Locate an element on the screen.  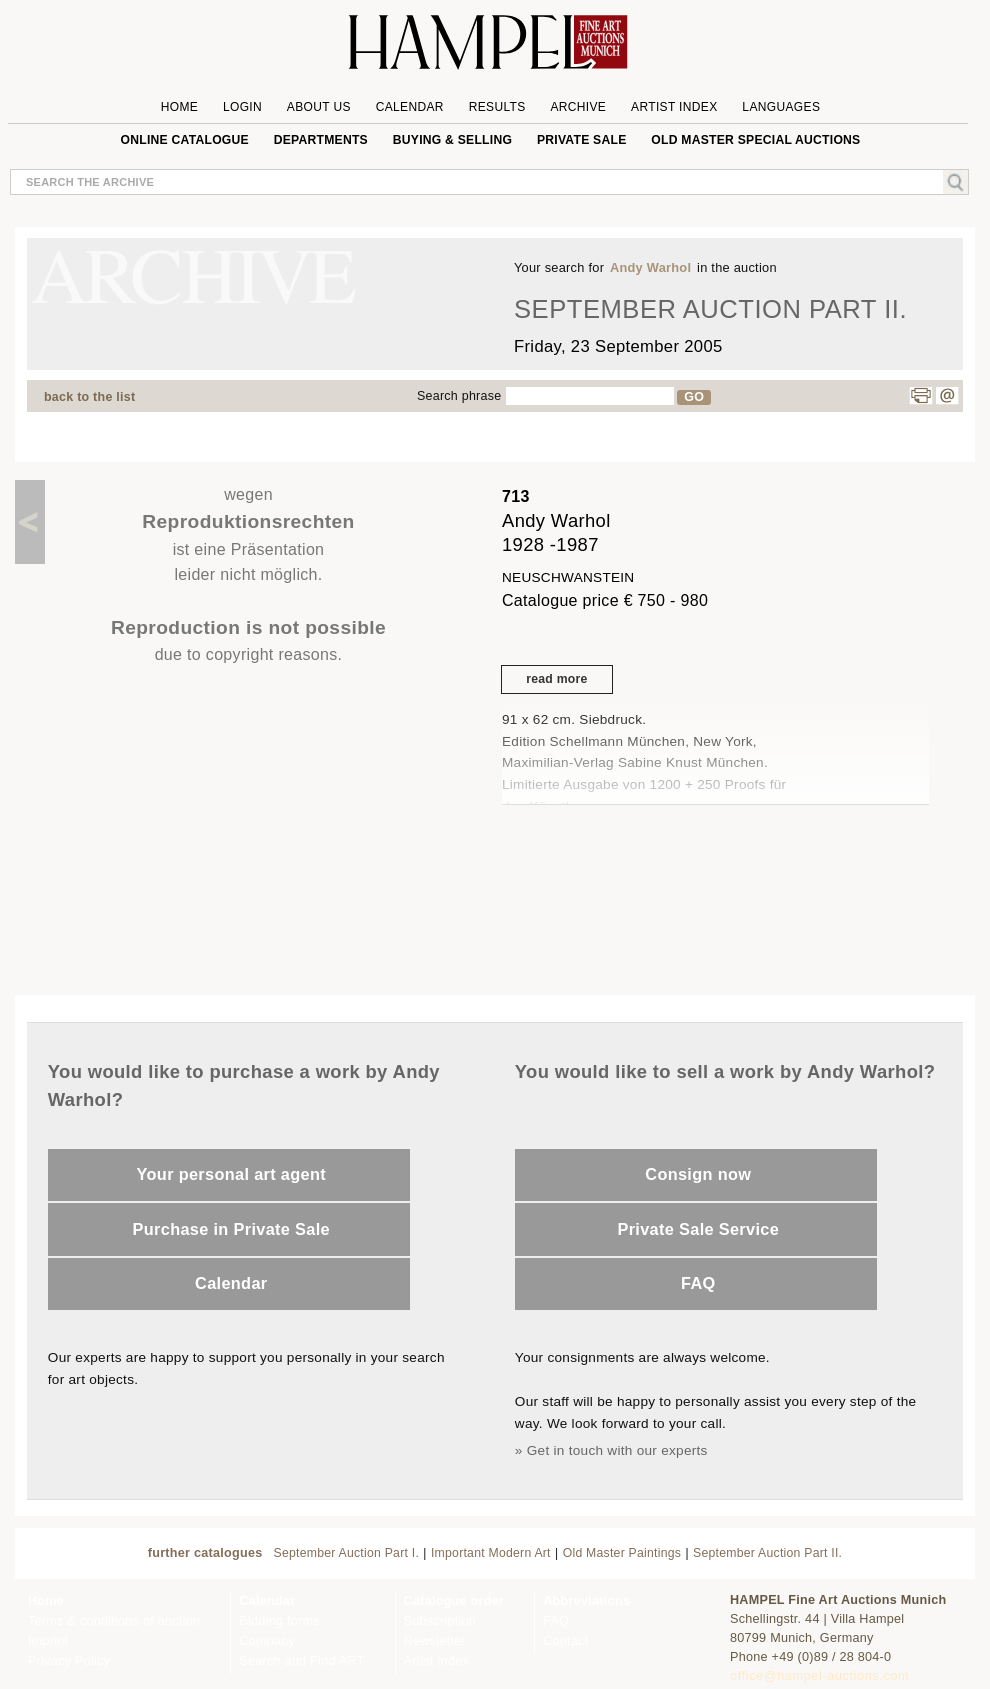
Search and Find ART is located at coordinates (301, 1661).